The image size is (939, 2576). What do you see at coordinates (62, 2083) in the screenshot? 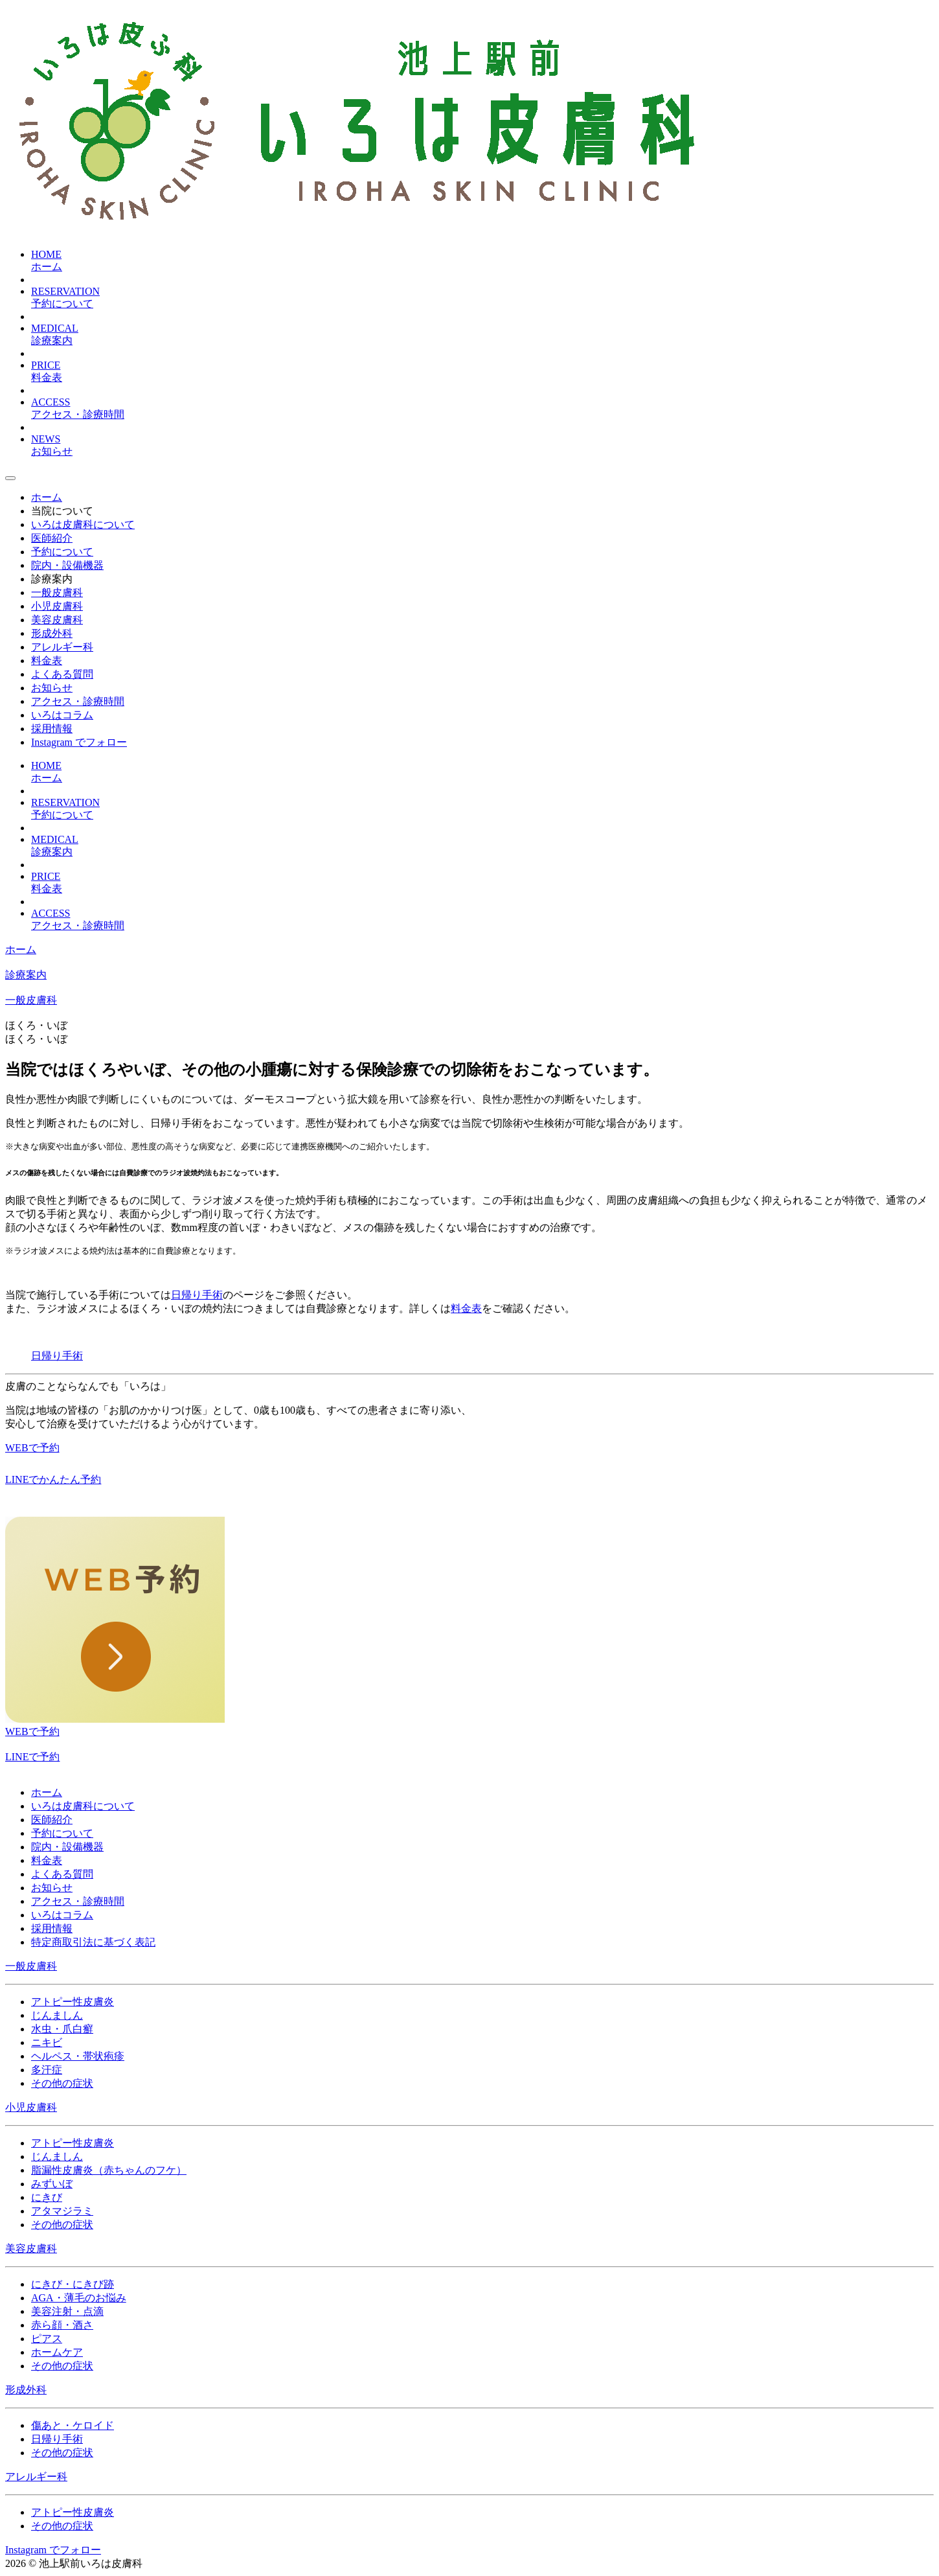
I see `その他の症状` at bounding box center [62, 2083].